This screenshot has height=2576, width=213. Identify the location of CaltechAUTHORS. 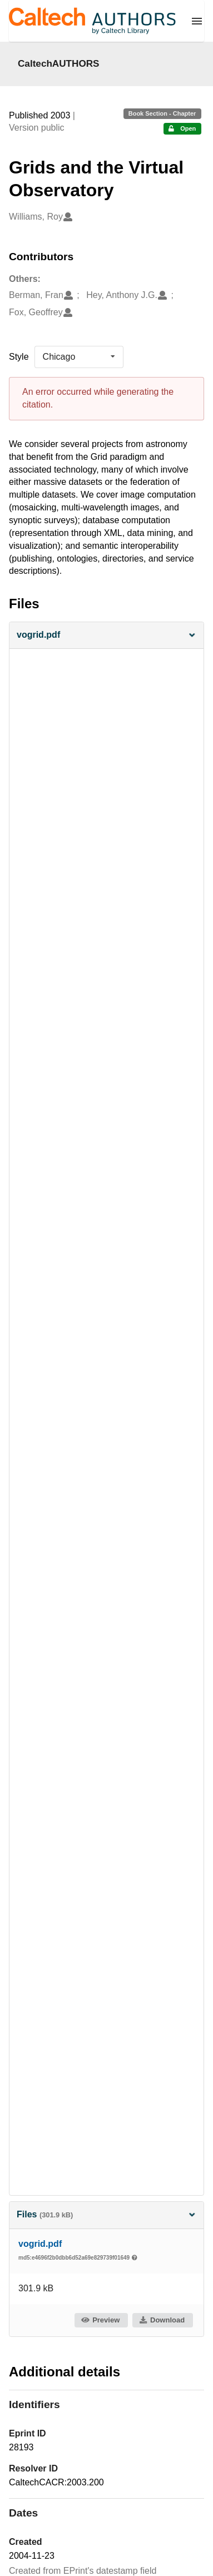
(59, 63).